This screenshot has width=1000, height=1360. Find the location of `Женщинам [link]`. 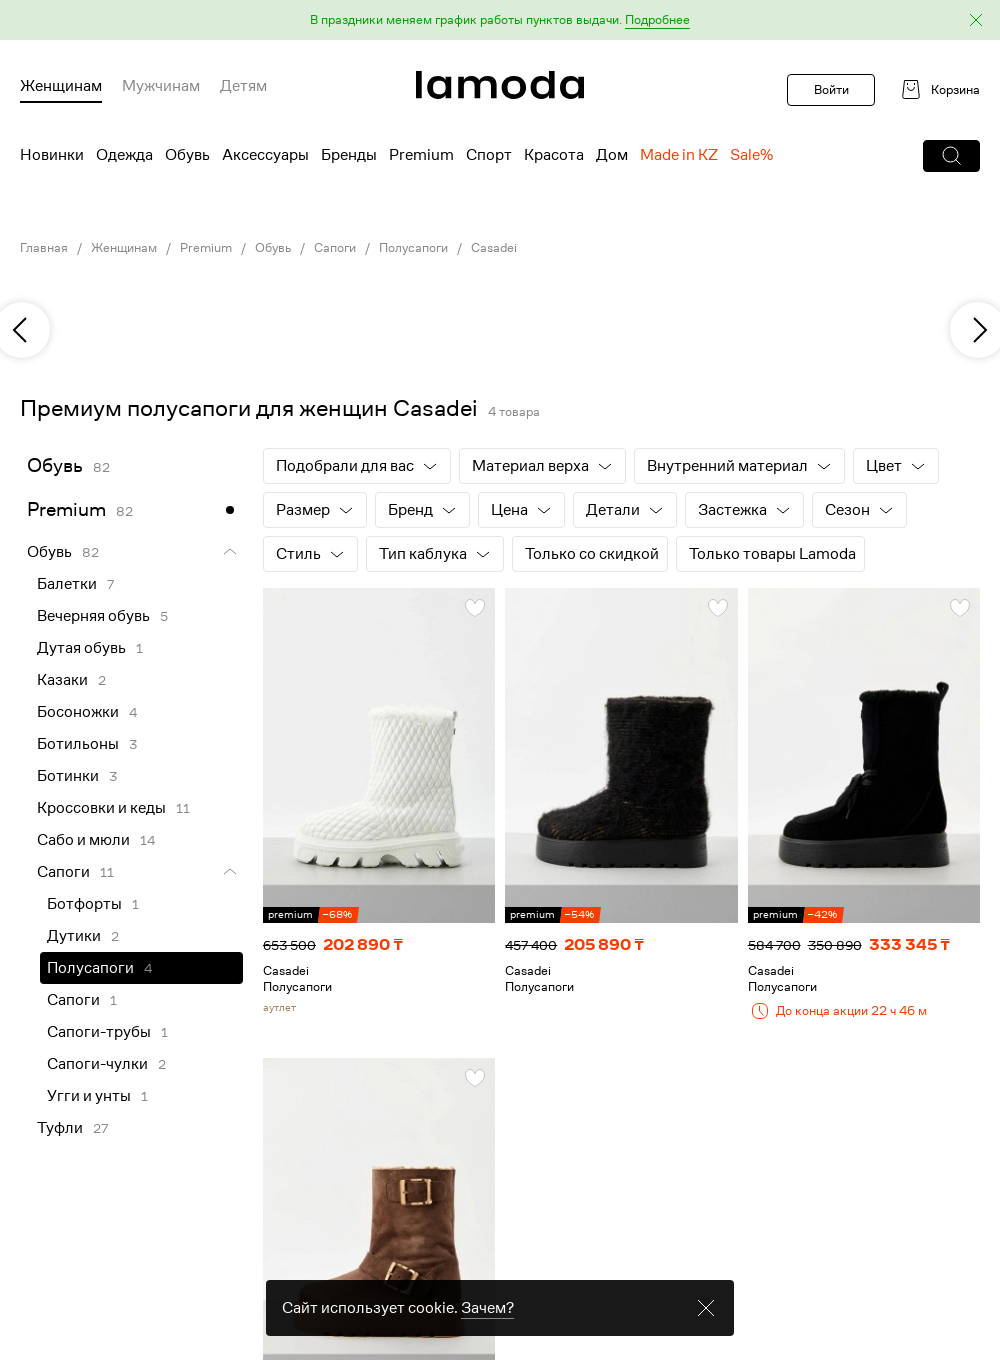

Женщинам [link] is located at coordinates (124, 248).